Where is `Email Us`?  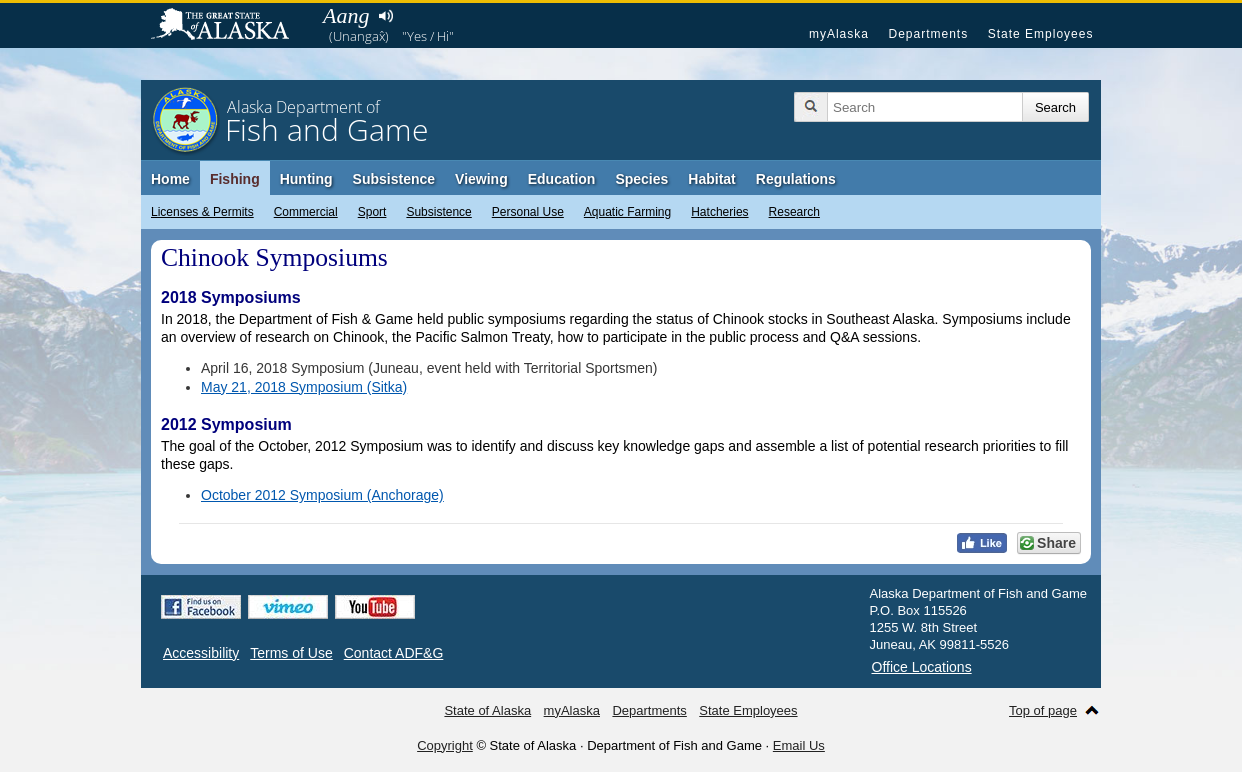
Email Us is located at coordinates (799, 745).